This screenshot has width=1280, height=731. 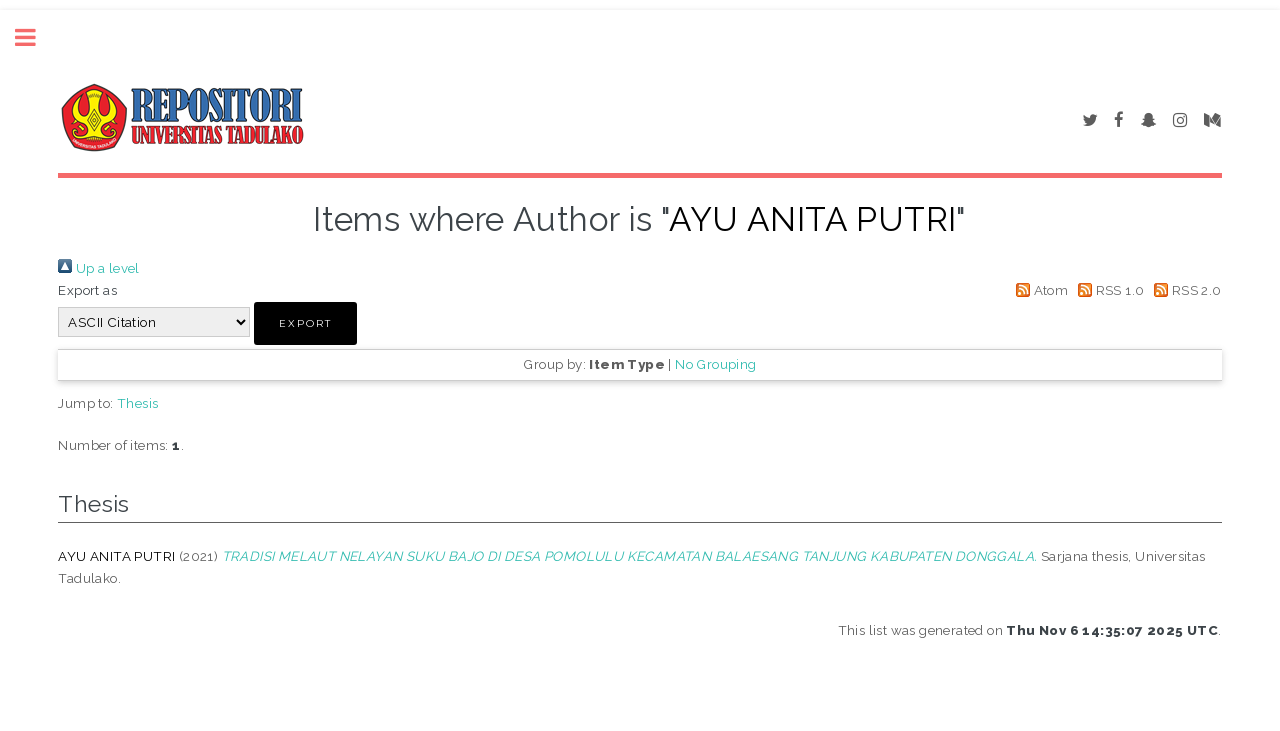 What do you see at coordinates (87, 290) in the screenshot?
I see `Export as` at bounding box center [87, 290].